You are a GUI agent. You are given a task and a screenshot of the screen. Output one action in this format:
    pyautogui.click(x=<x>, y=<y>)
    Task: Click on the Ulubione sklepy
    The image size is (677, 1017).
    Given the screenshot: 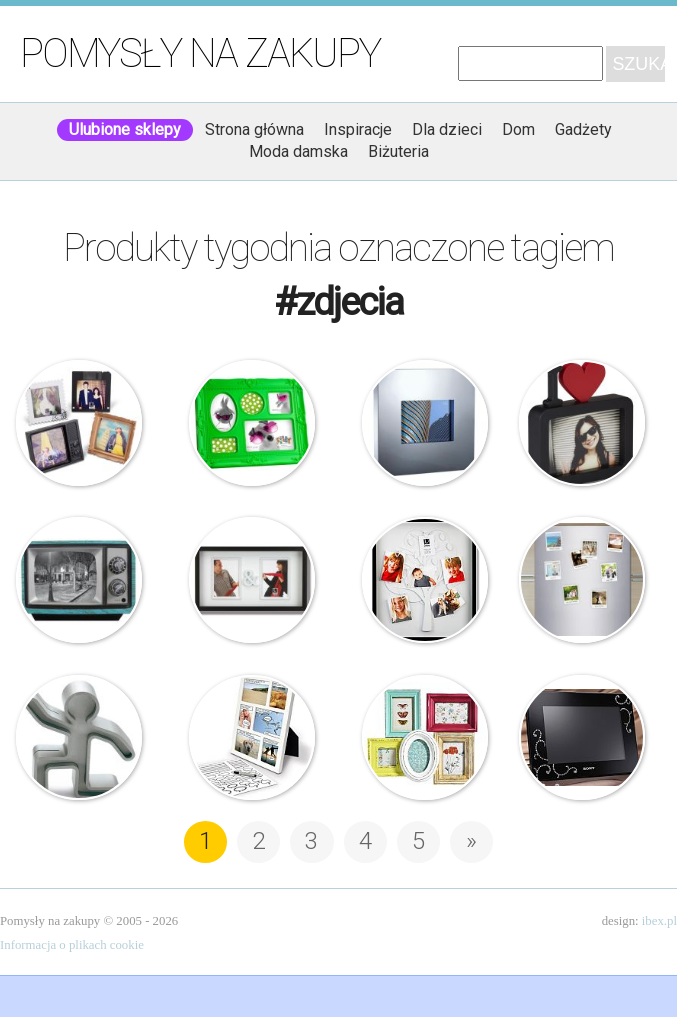 What is the action you would take?
    pyautogui.click(x=125, y=129)
    